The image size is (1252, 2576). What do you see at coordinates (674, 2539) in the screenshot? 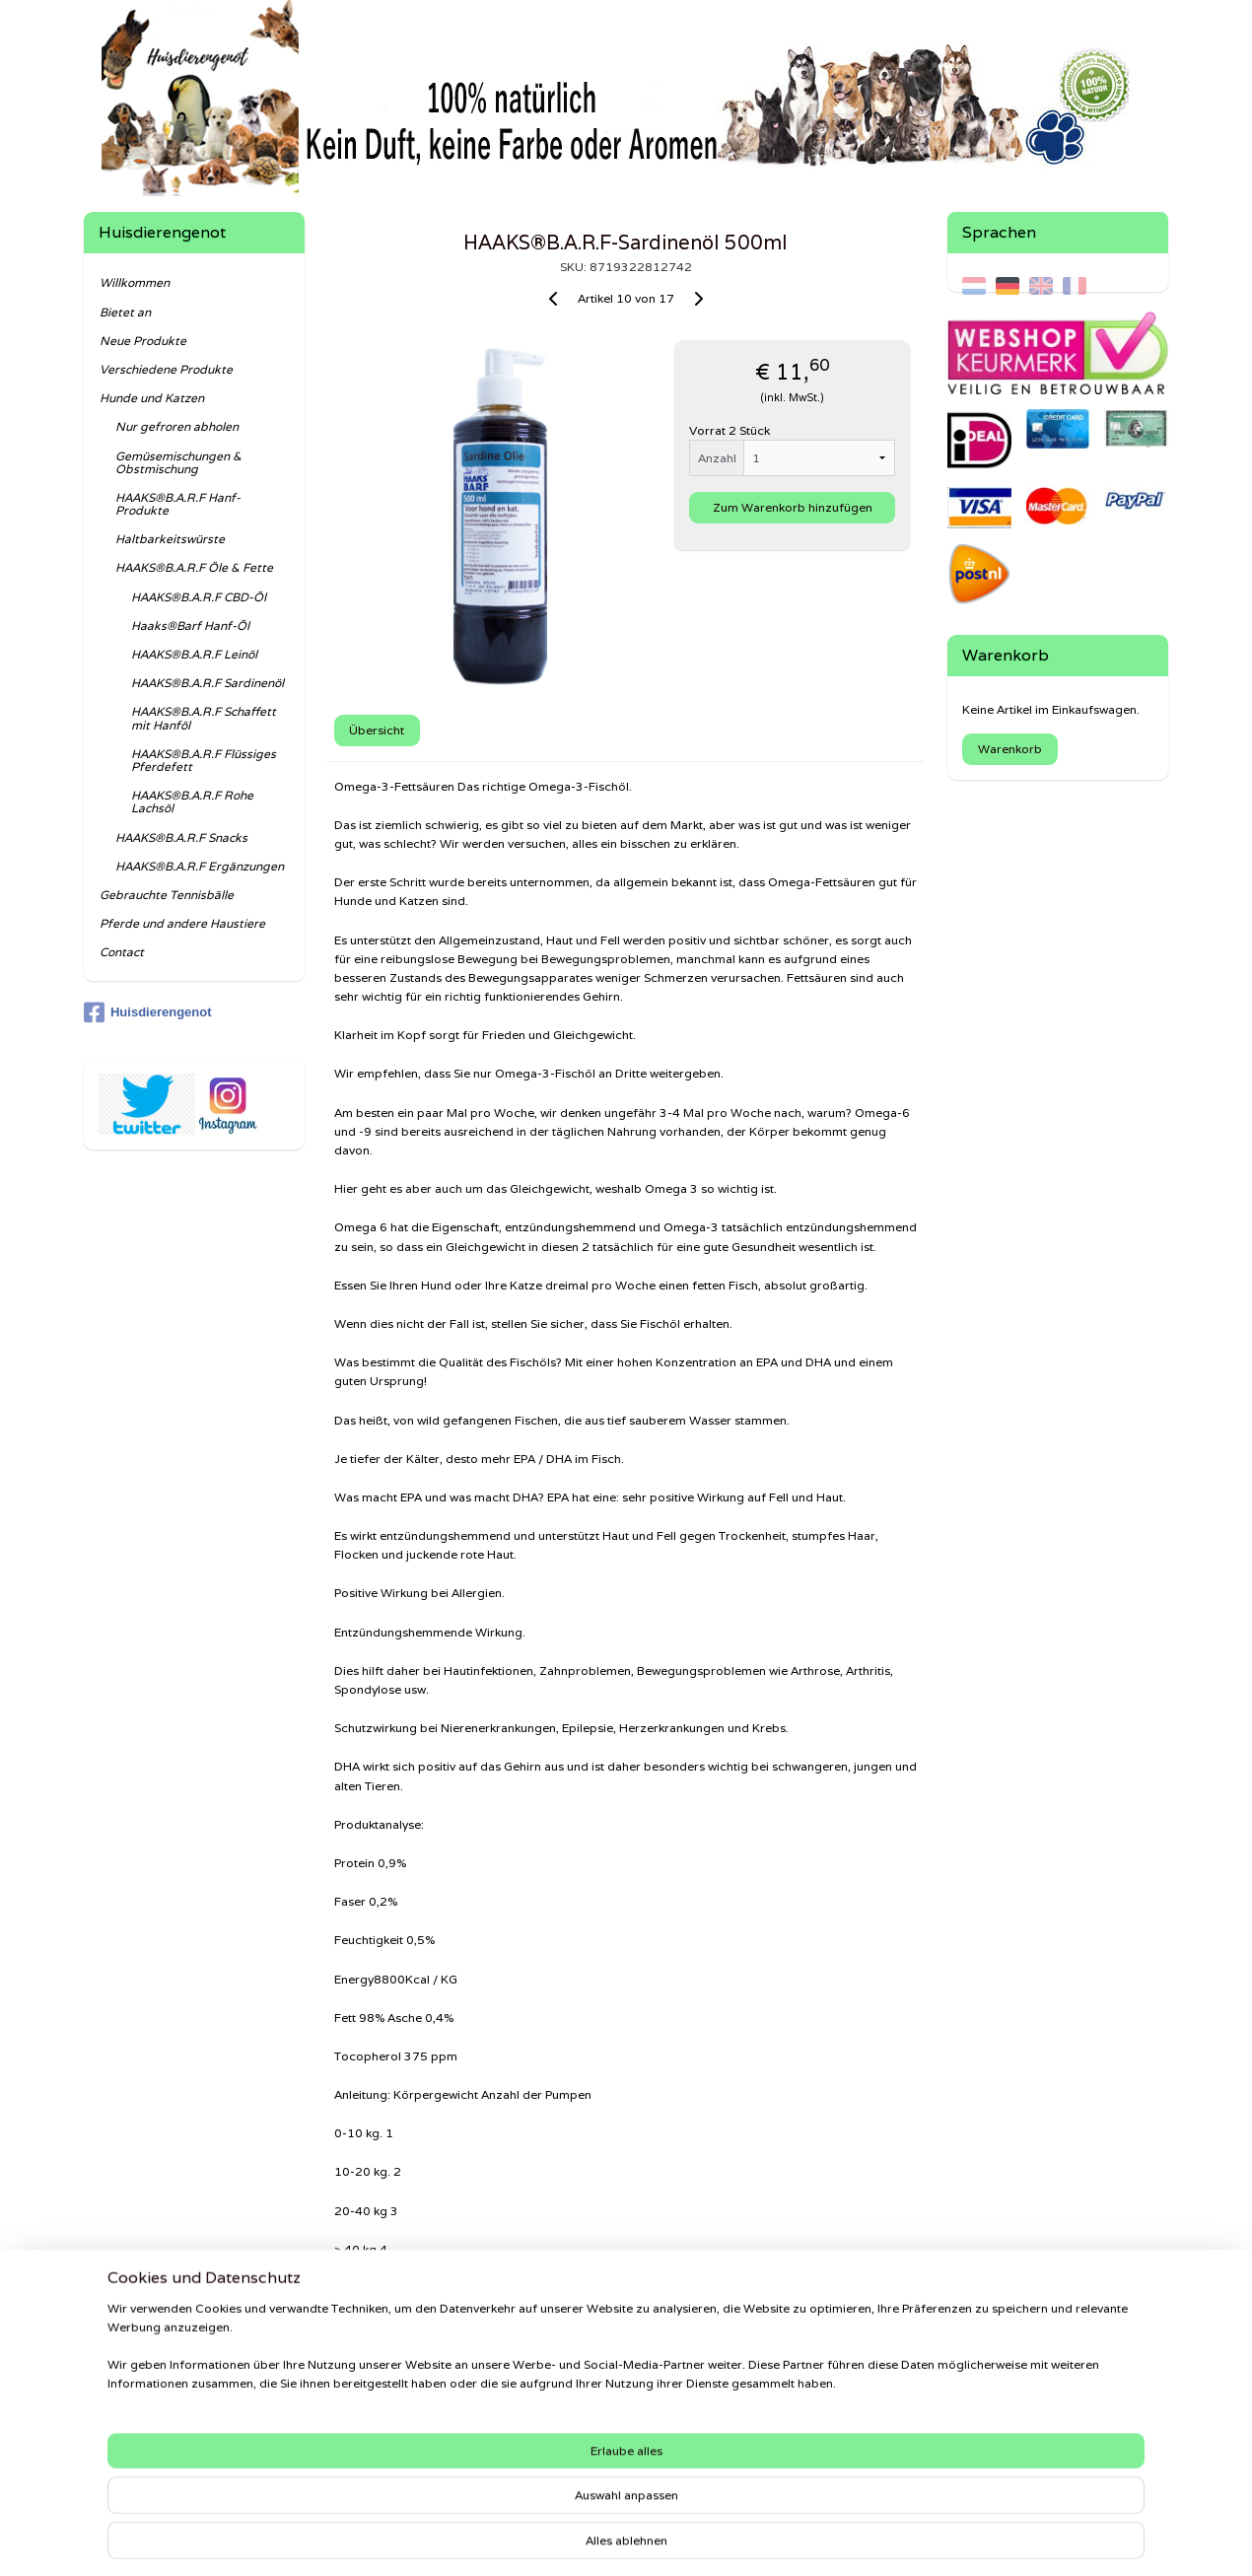
I see `ecommerce software` at bounding box center [674, 2539].